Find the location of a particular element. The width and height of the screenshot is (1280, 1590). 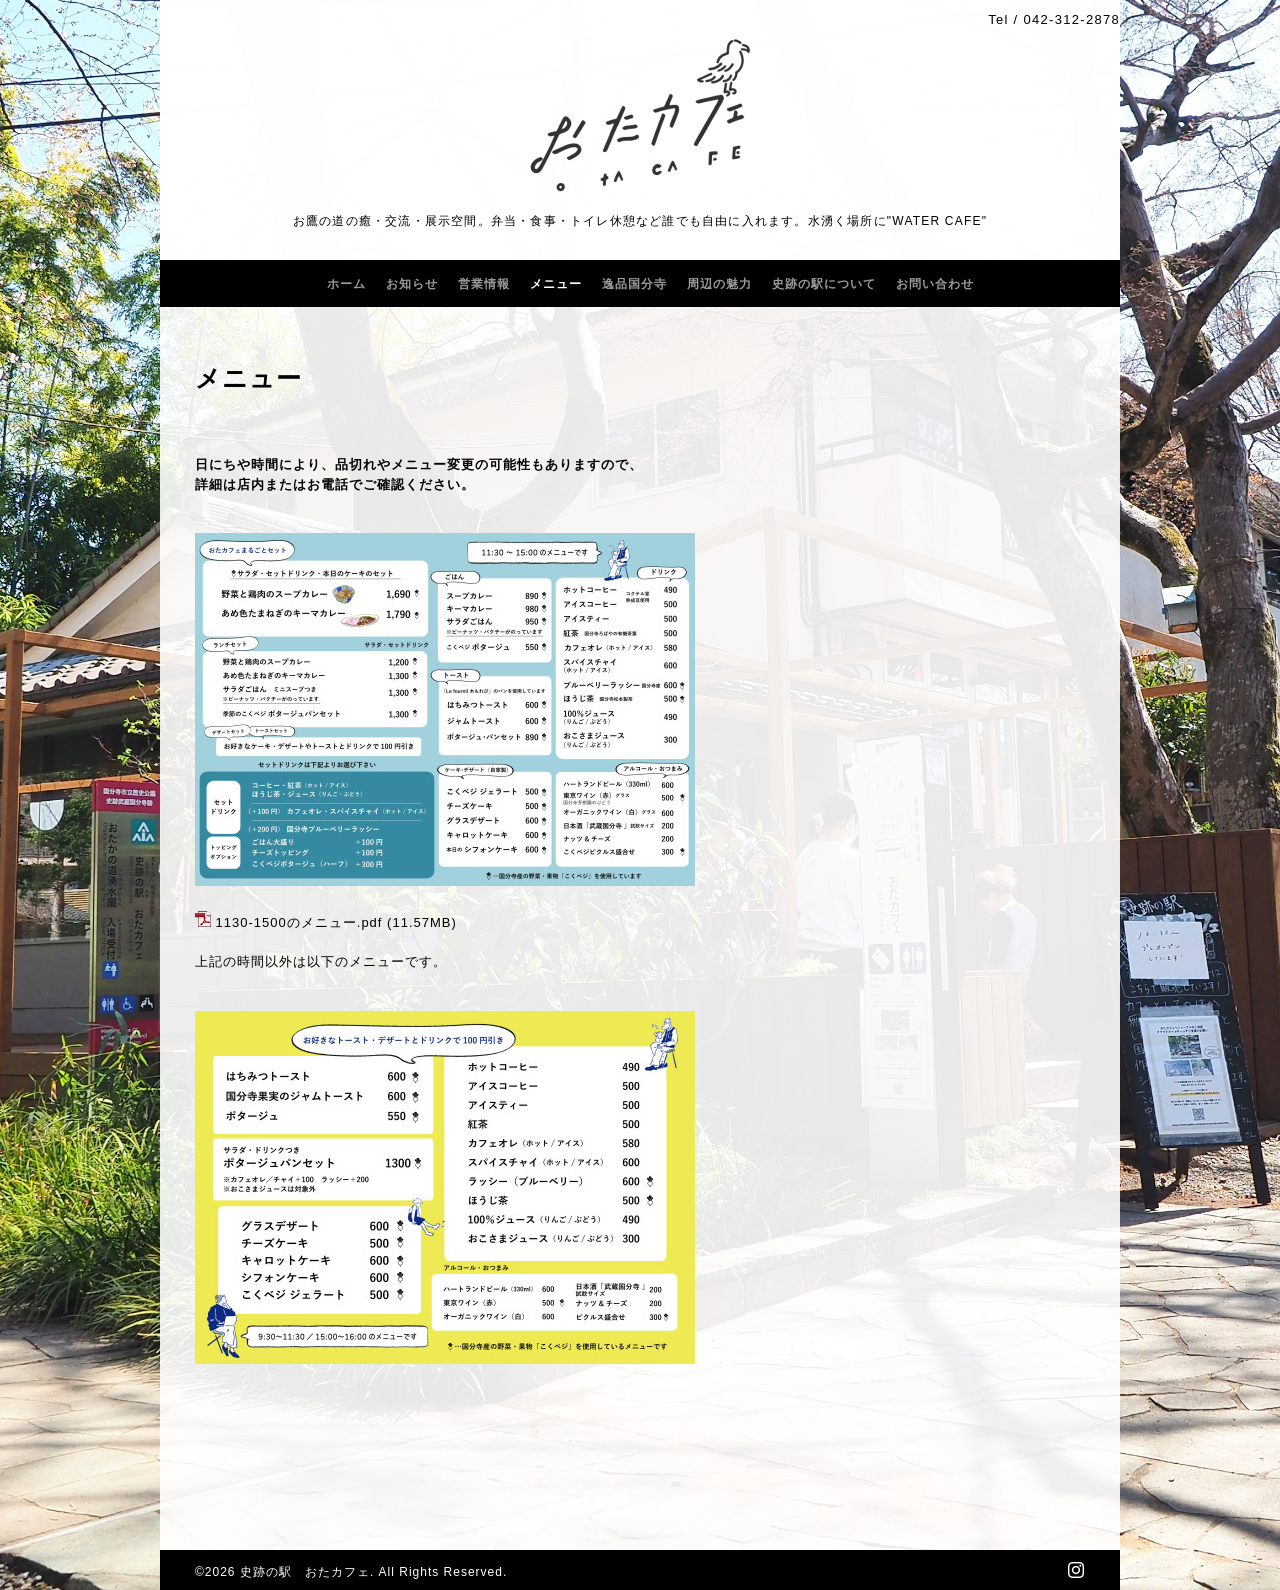

042-312-2878 is located at coordinates (1071, 19).